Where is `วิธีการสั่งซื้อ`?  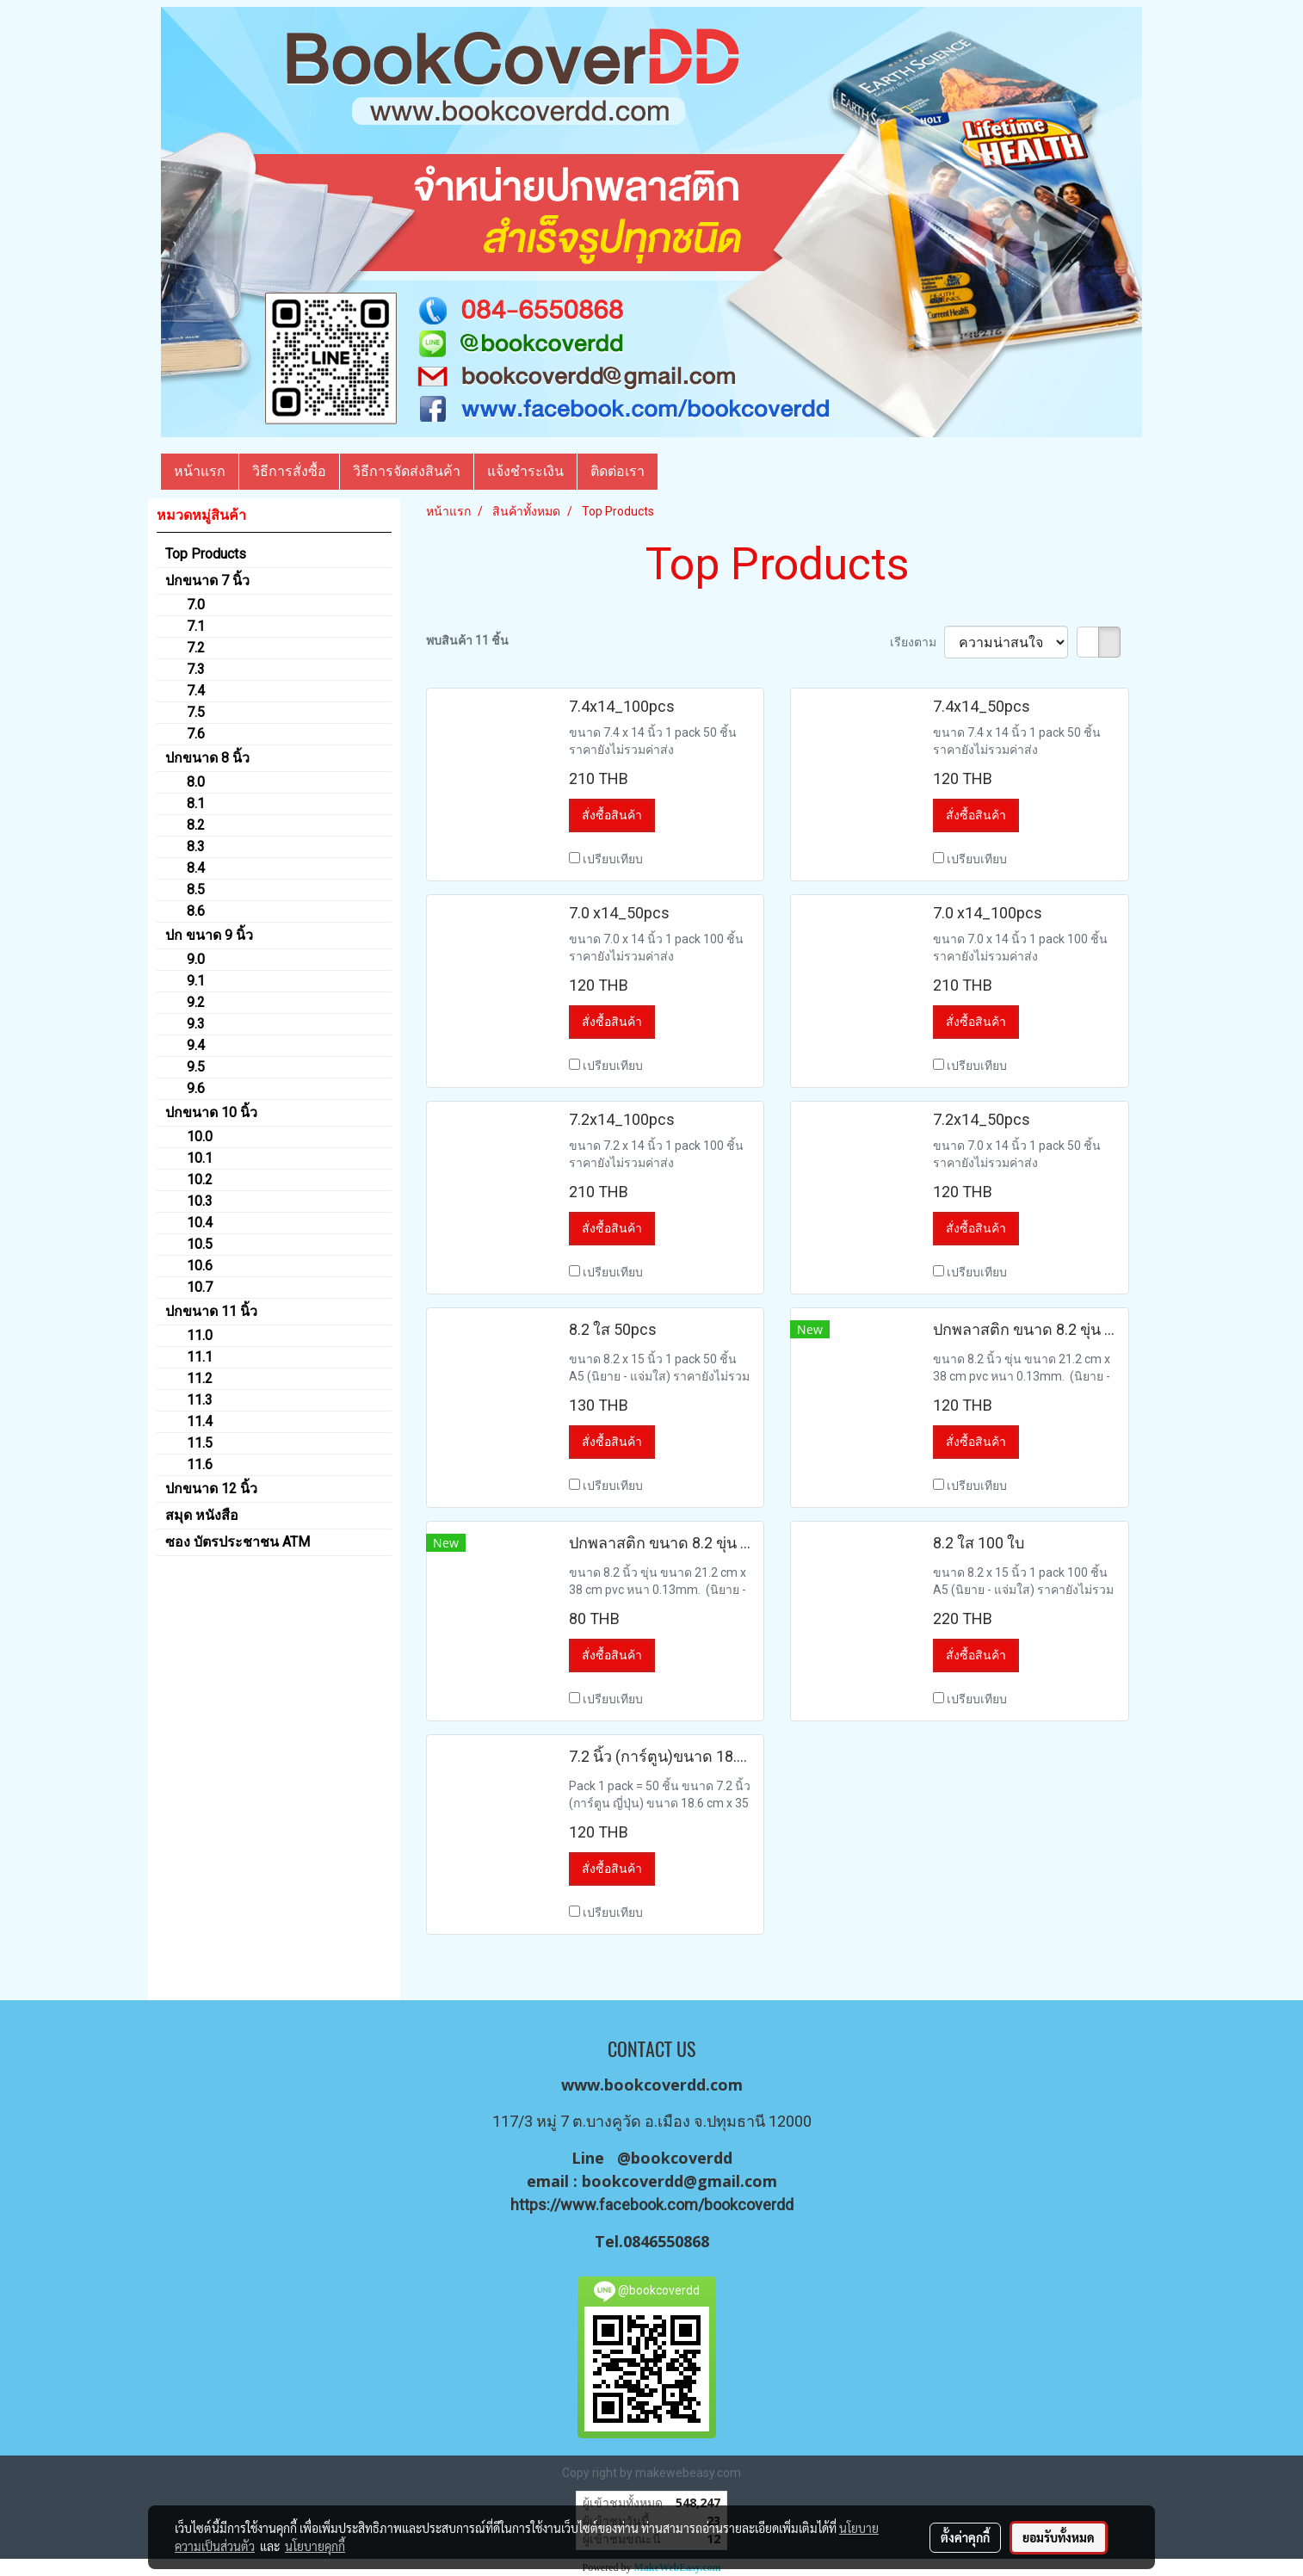 วิธีการสั่งซื้อ is located at coordinates (289, 471).